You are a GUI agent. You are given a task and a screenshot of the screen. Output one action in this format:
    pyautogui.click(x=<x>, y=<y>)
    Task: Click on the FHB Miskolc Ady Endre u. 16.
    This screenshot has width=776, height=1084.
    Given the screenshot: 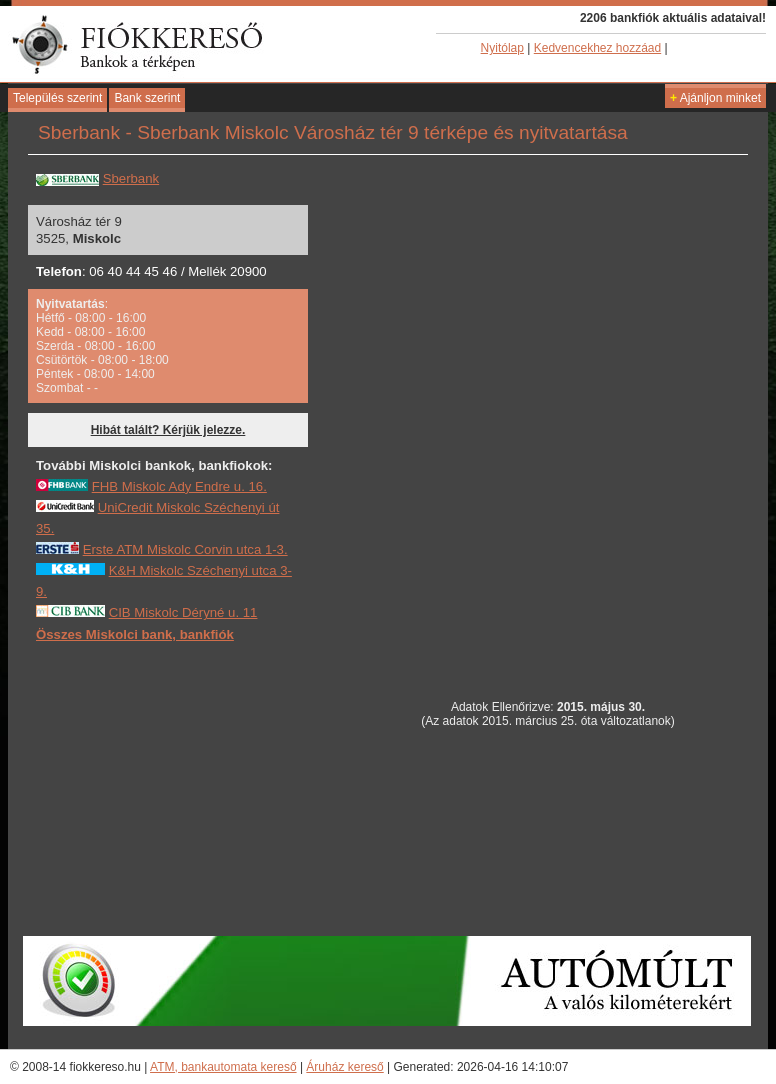 What is the action you would take?
    pyautogui.click(x=179, y=486)
    